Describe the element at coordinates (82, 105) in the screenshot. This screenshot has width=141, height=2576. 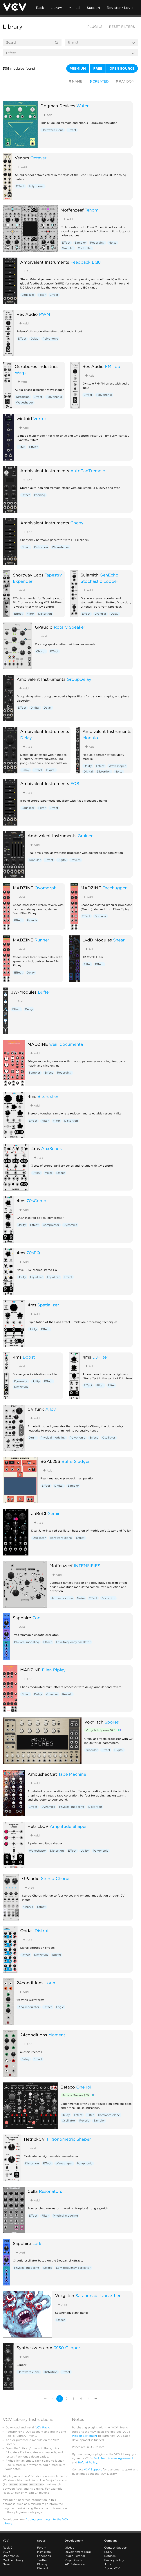
I see `Water` at that location.